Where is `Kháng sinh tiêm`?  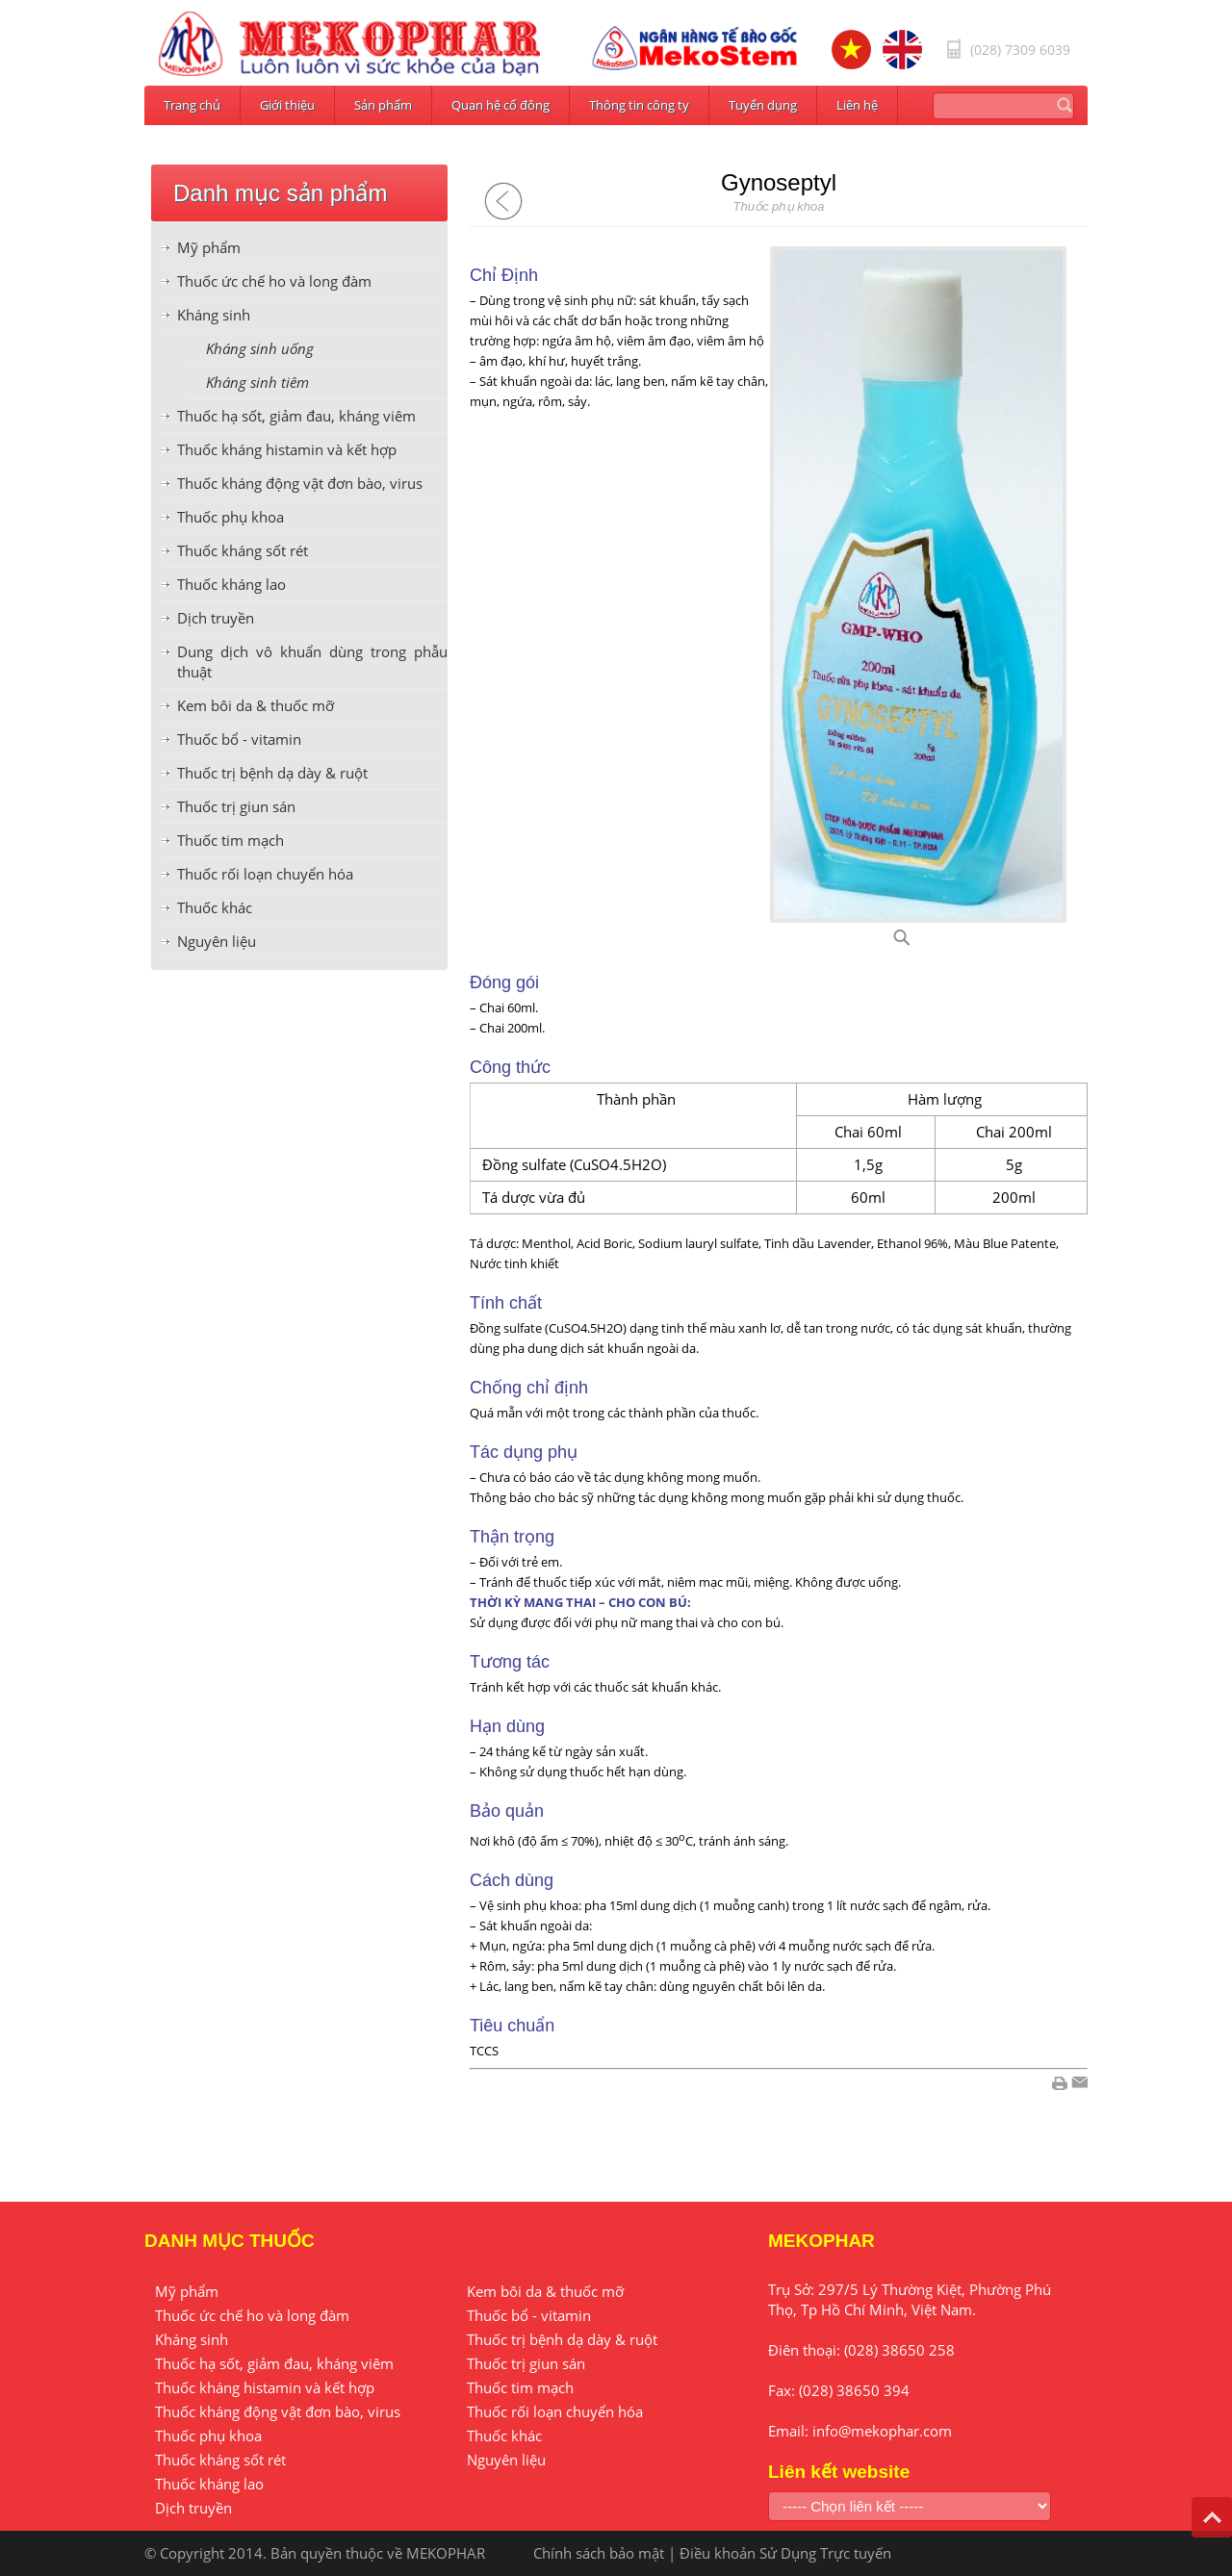
Kháng sinh tiêm is located at coordinates (257, 382).